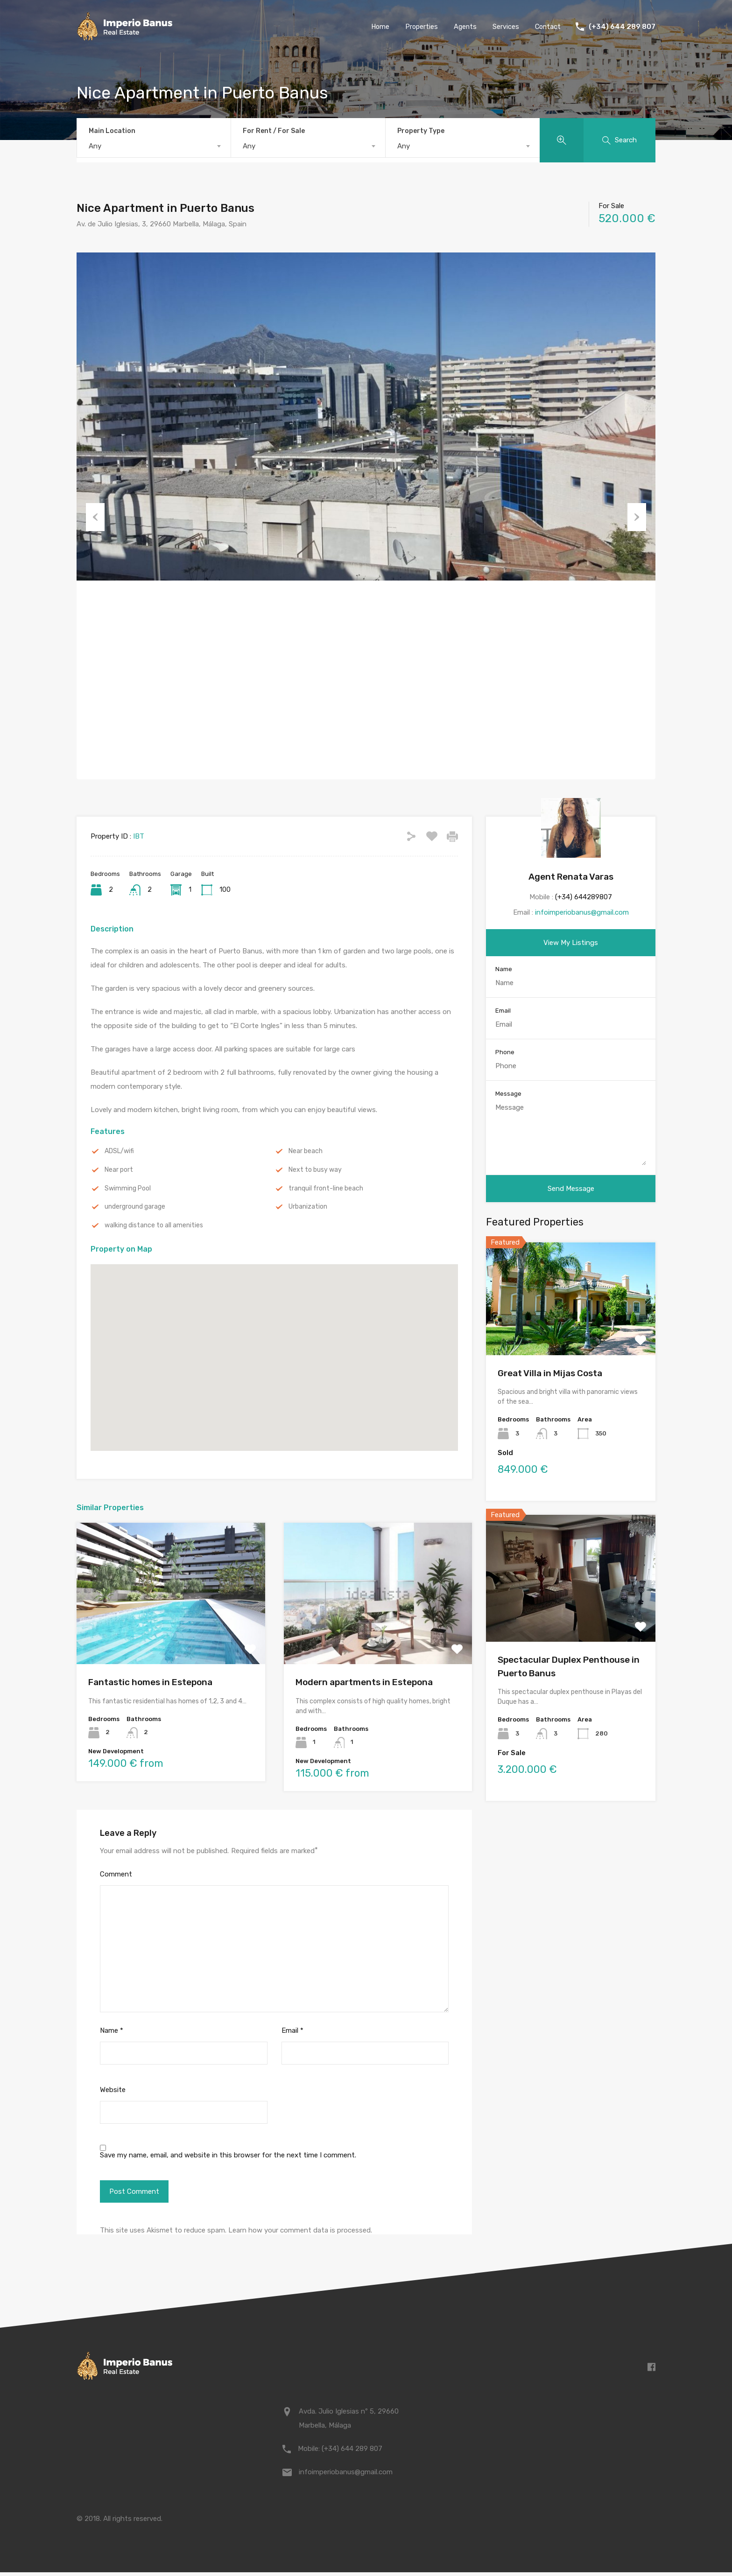 This screenshot has height=2576, width=732. Describe the element at coordinates (299, 2234) in the screenshot. I see `Learn how your comment data is processed` at that location.